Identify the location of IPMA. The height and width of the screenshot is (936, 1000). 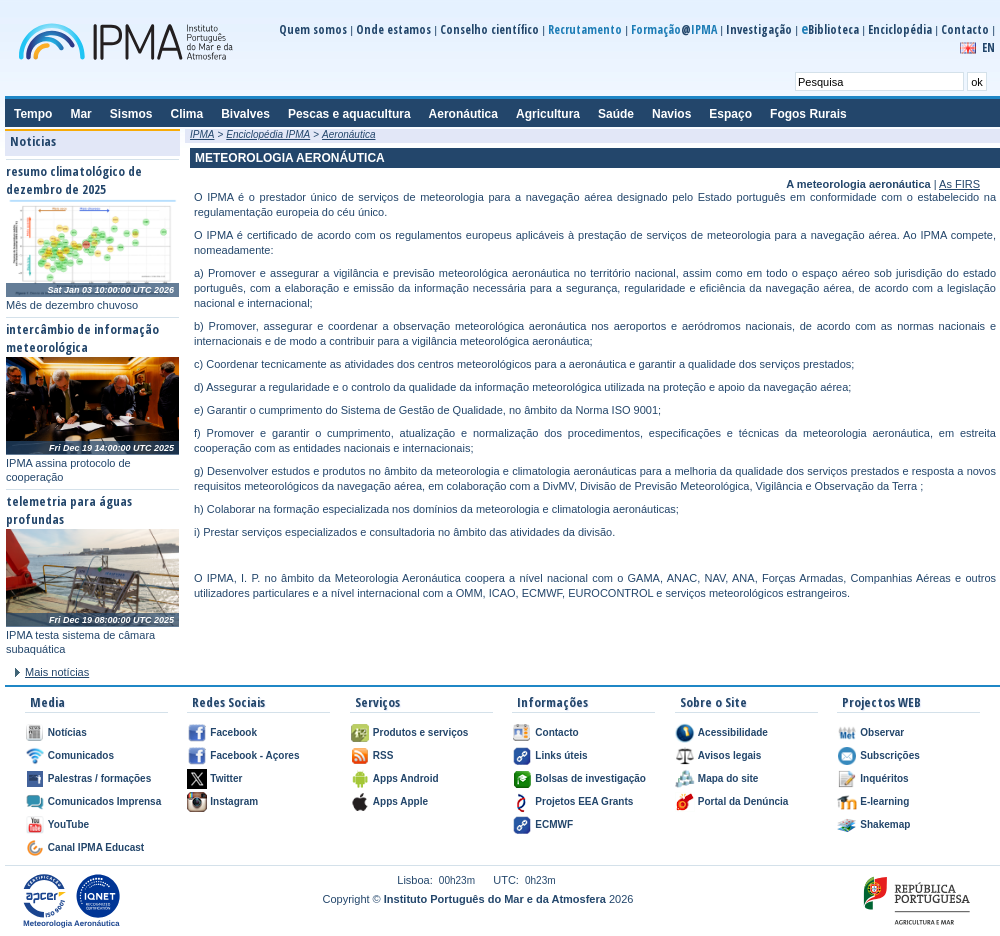
(202, 134).